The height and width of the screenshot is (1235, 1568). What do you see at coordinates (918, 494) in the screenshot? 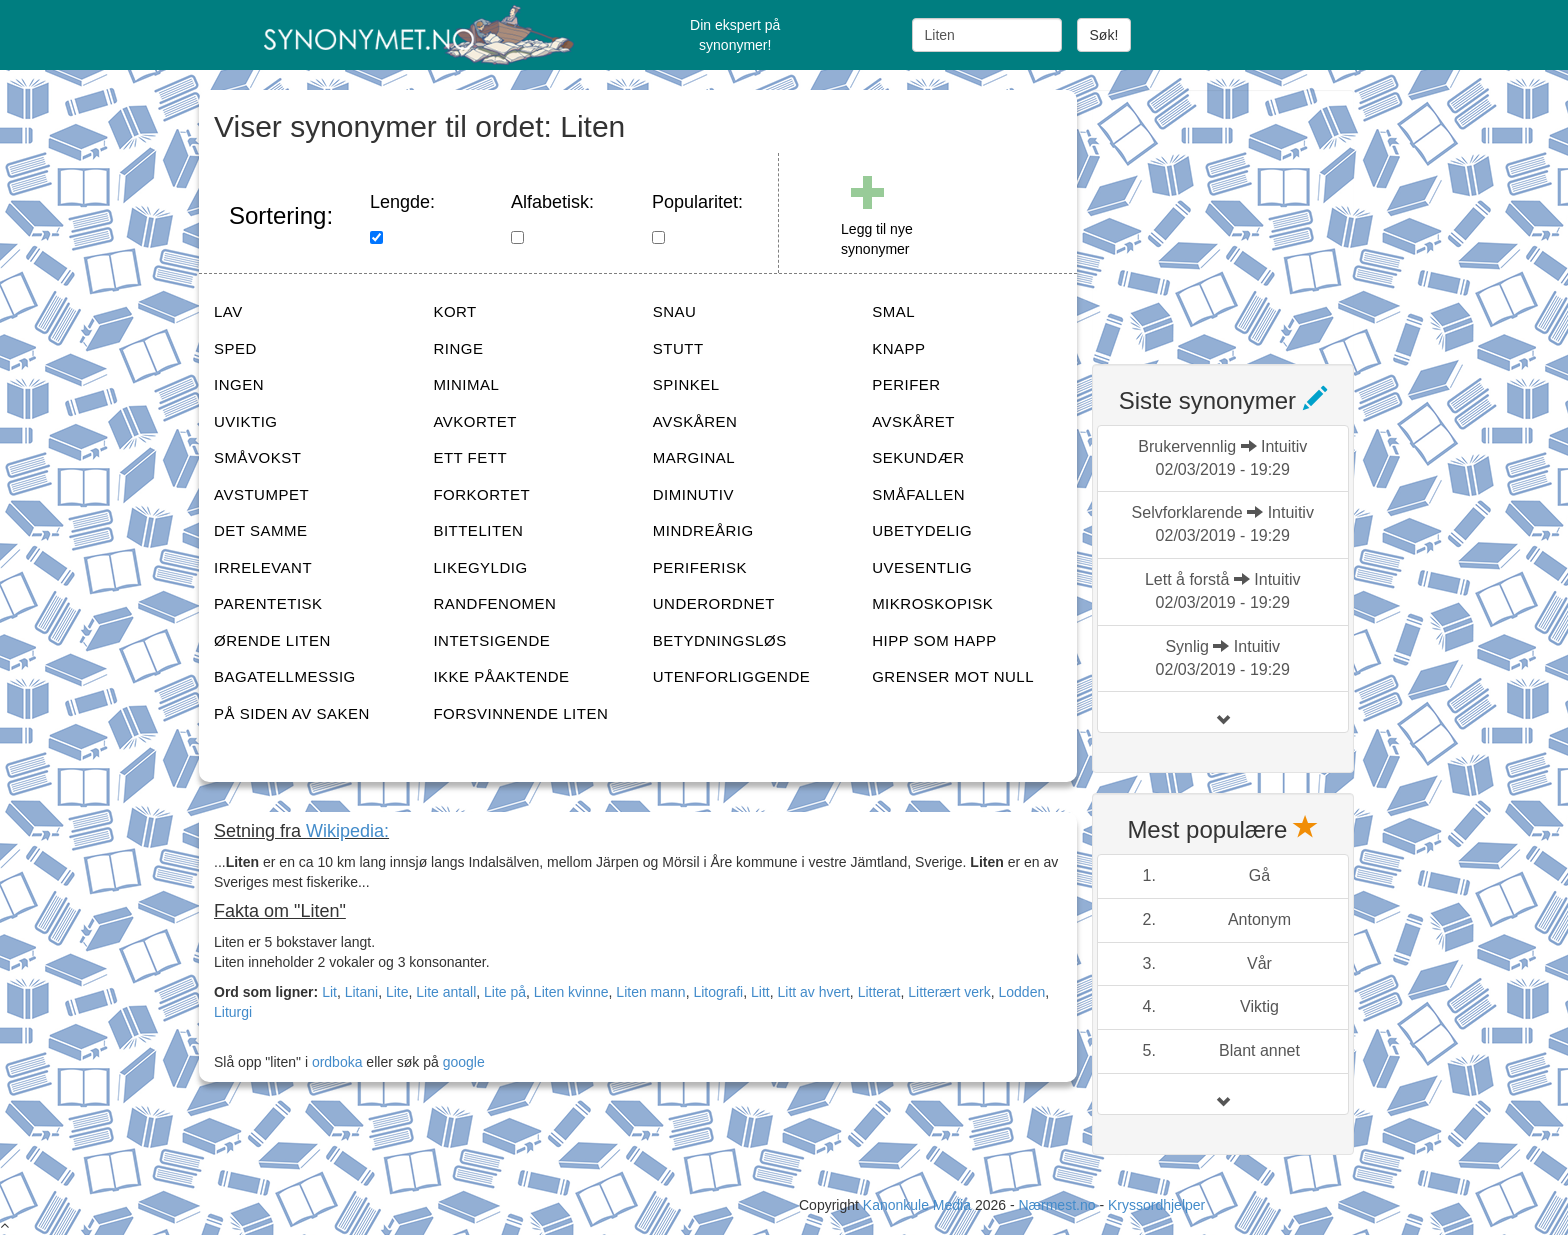
I see `SMÅFALLEN` at bounding box center [918, 494].